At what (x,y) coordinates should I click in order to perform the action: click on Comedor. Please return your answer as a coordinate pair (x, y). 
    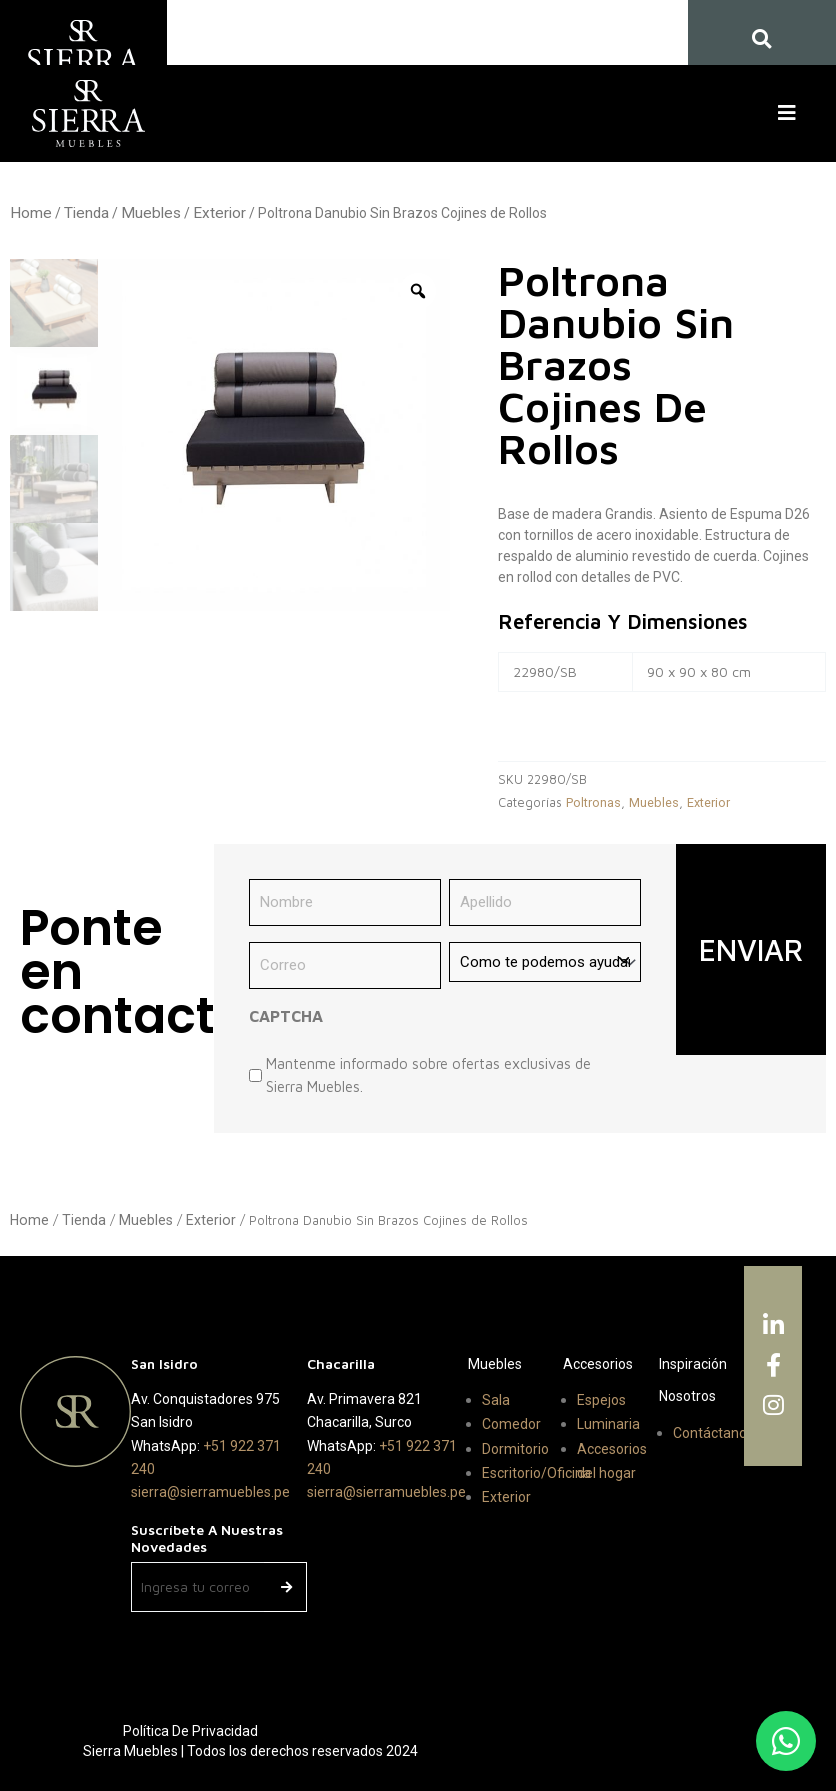
    Looking at the image, I should click on (511, 1424).